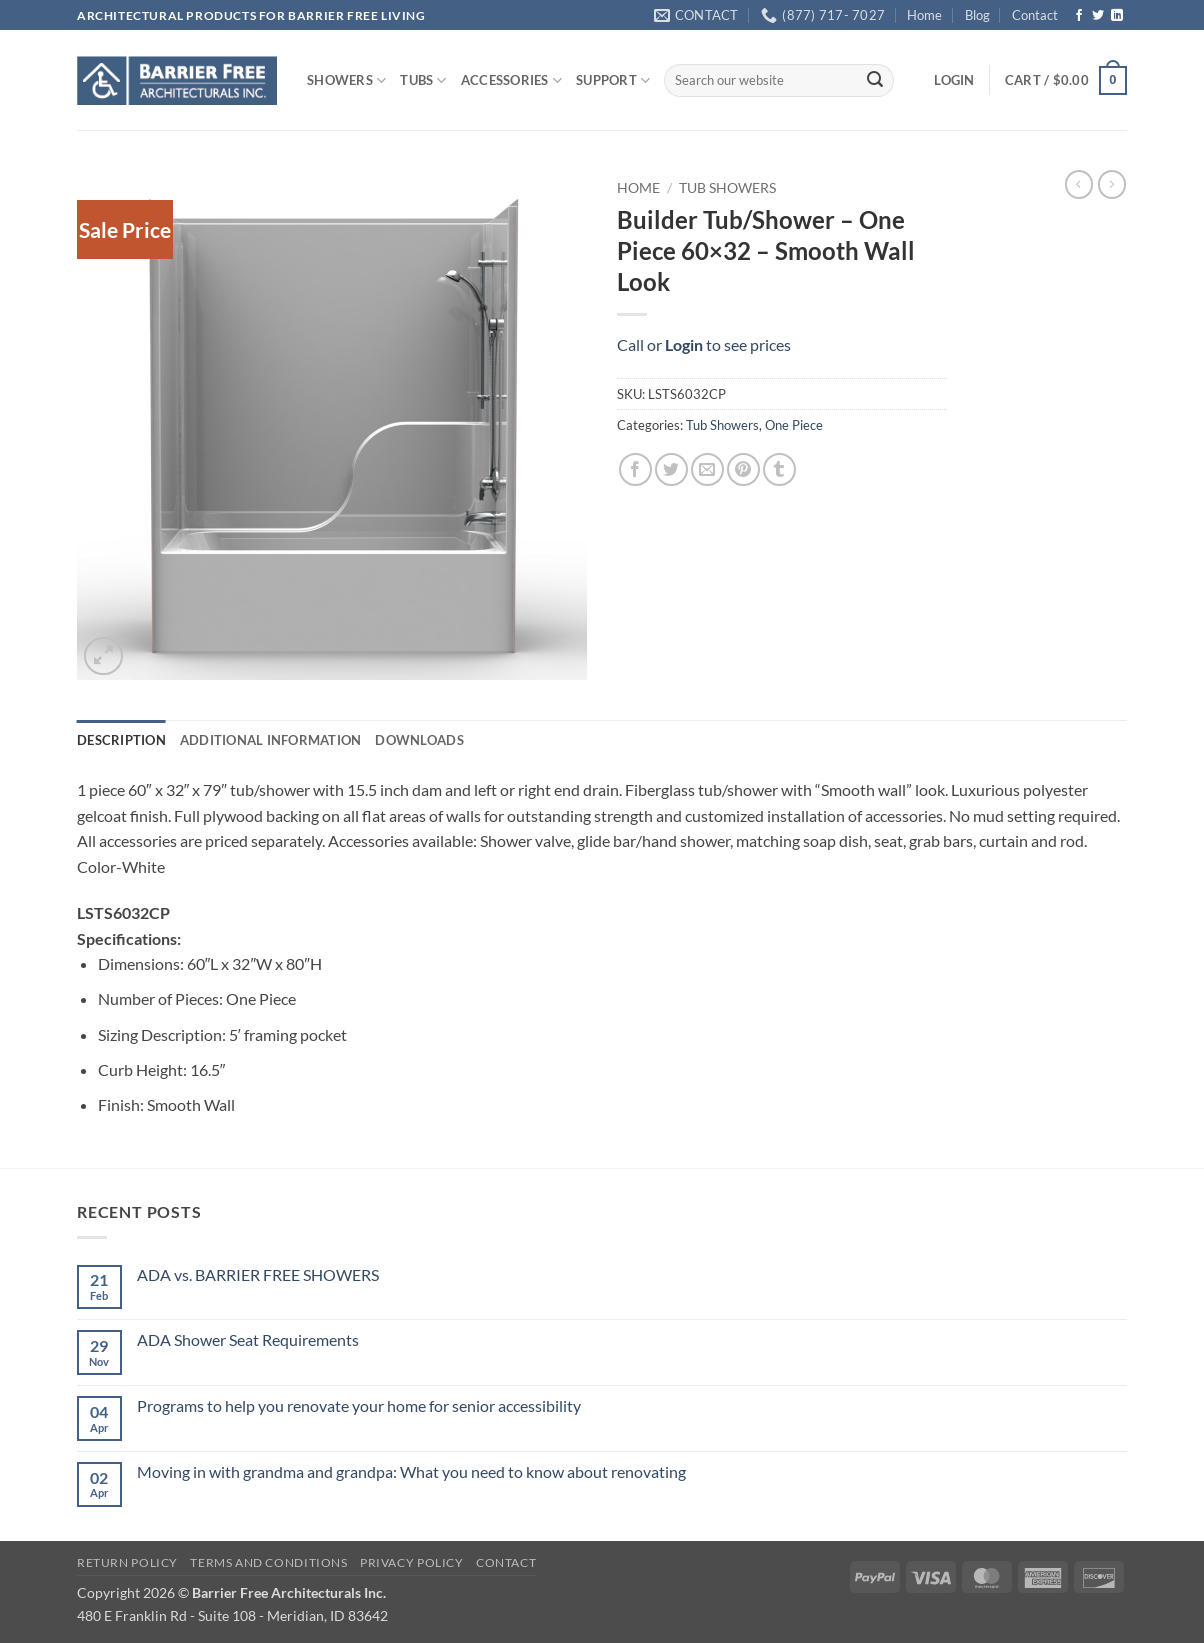 The height and width of the screenshot is (1643, 1204). I want to click on [Share on Twitter], so click(671, 469).